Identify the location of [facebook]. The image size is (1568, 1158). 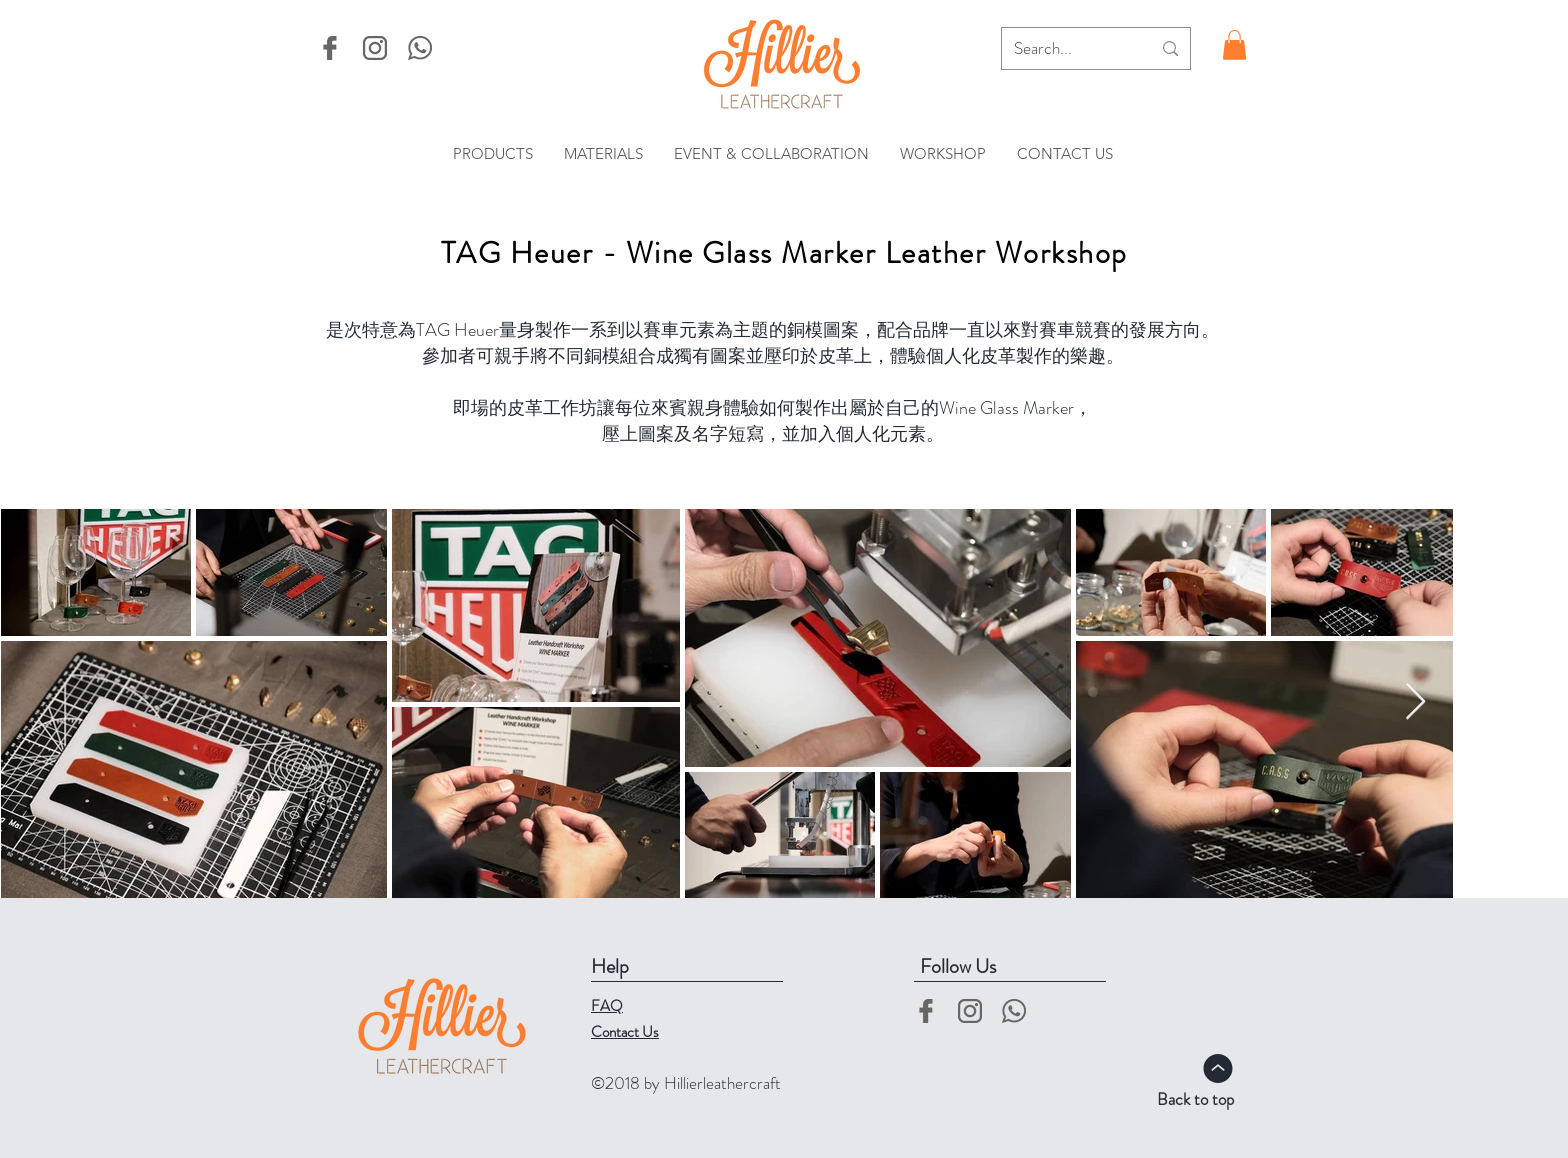
(330, 48).